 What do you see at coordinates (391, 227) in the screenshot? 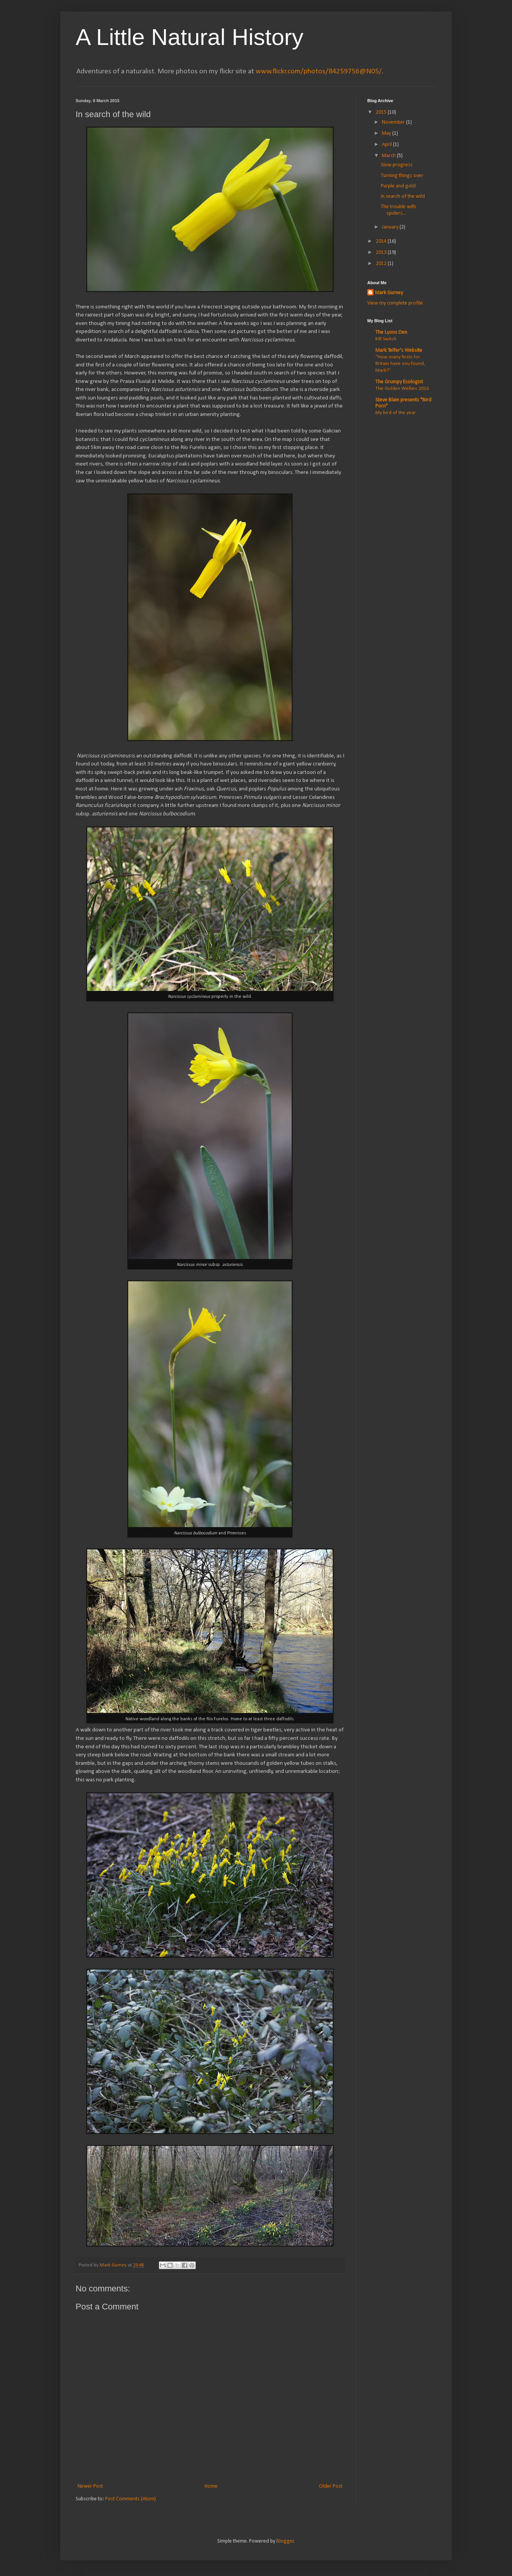
I see `January` at bounding box center [391, 227].